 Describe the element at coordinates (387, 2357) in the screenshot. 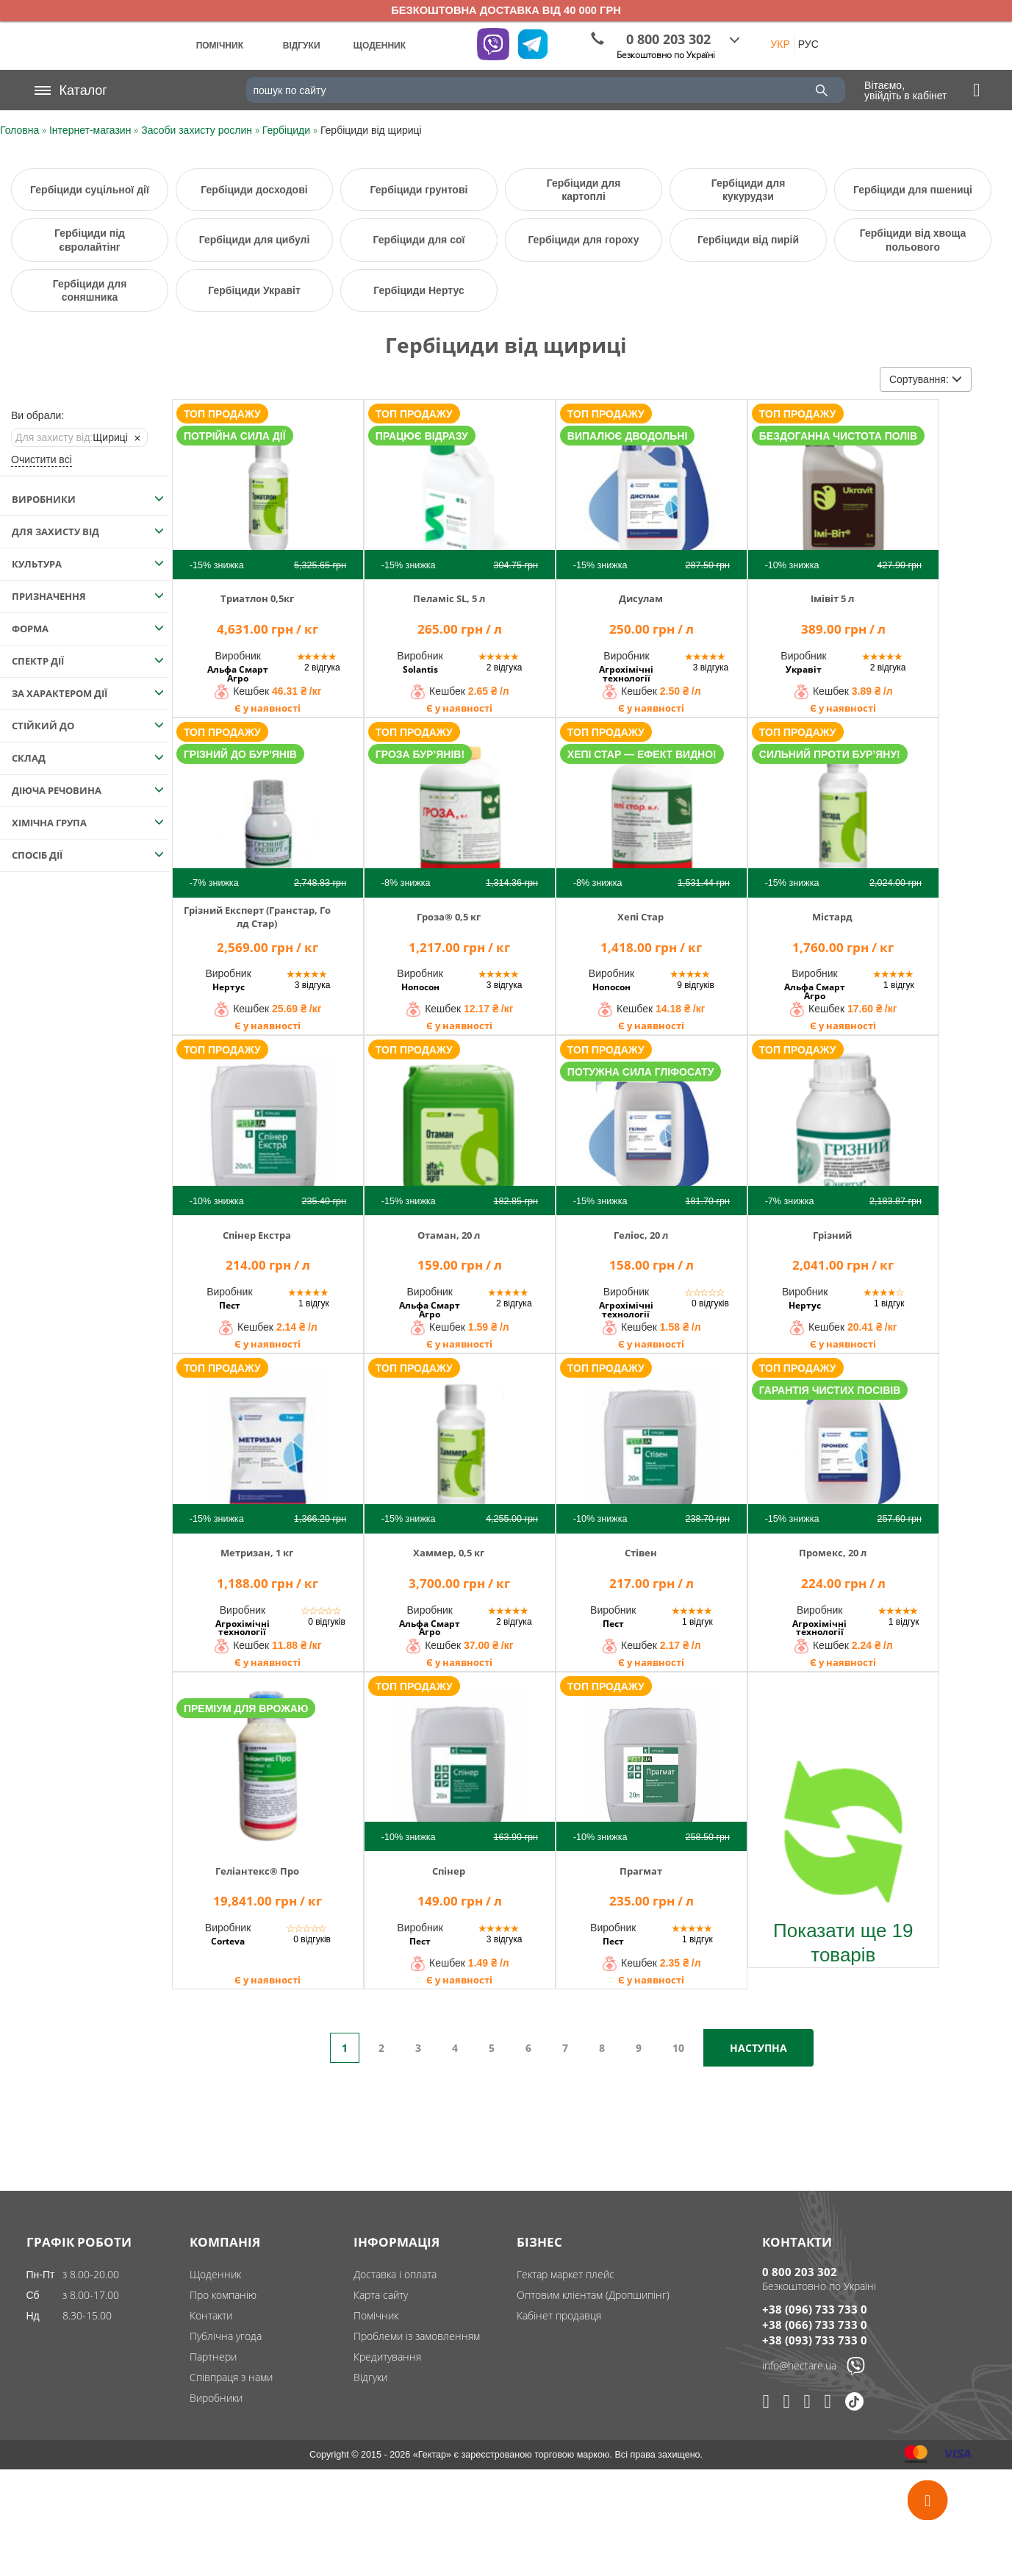

I see `Кредитування` at that location.